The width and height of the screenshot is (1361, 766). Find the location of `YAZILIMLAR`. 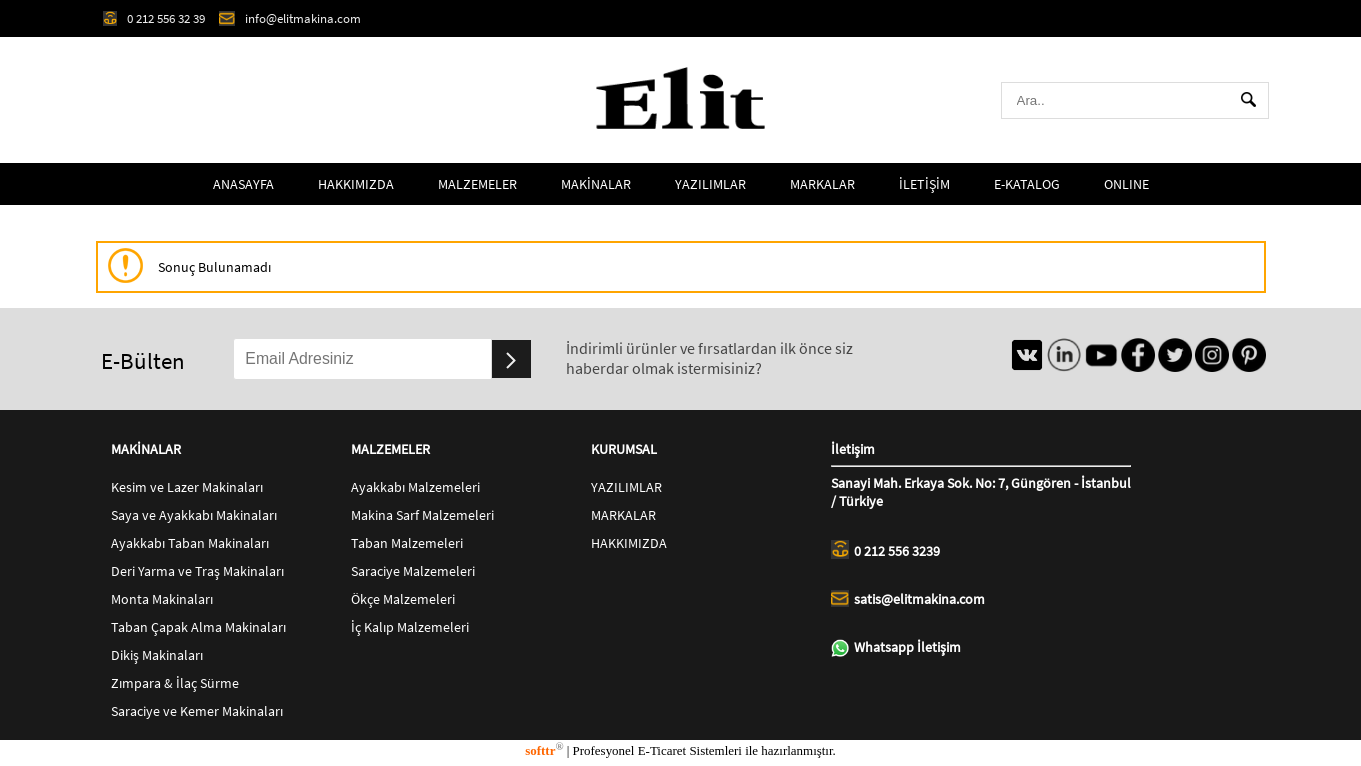

YAZILIMLAR is located at coordinates (710, 184).